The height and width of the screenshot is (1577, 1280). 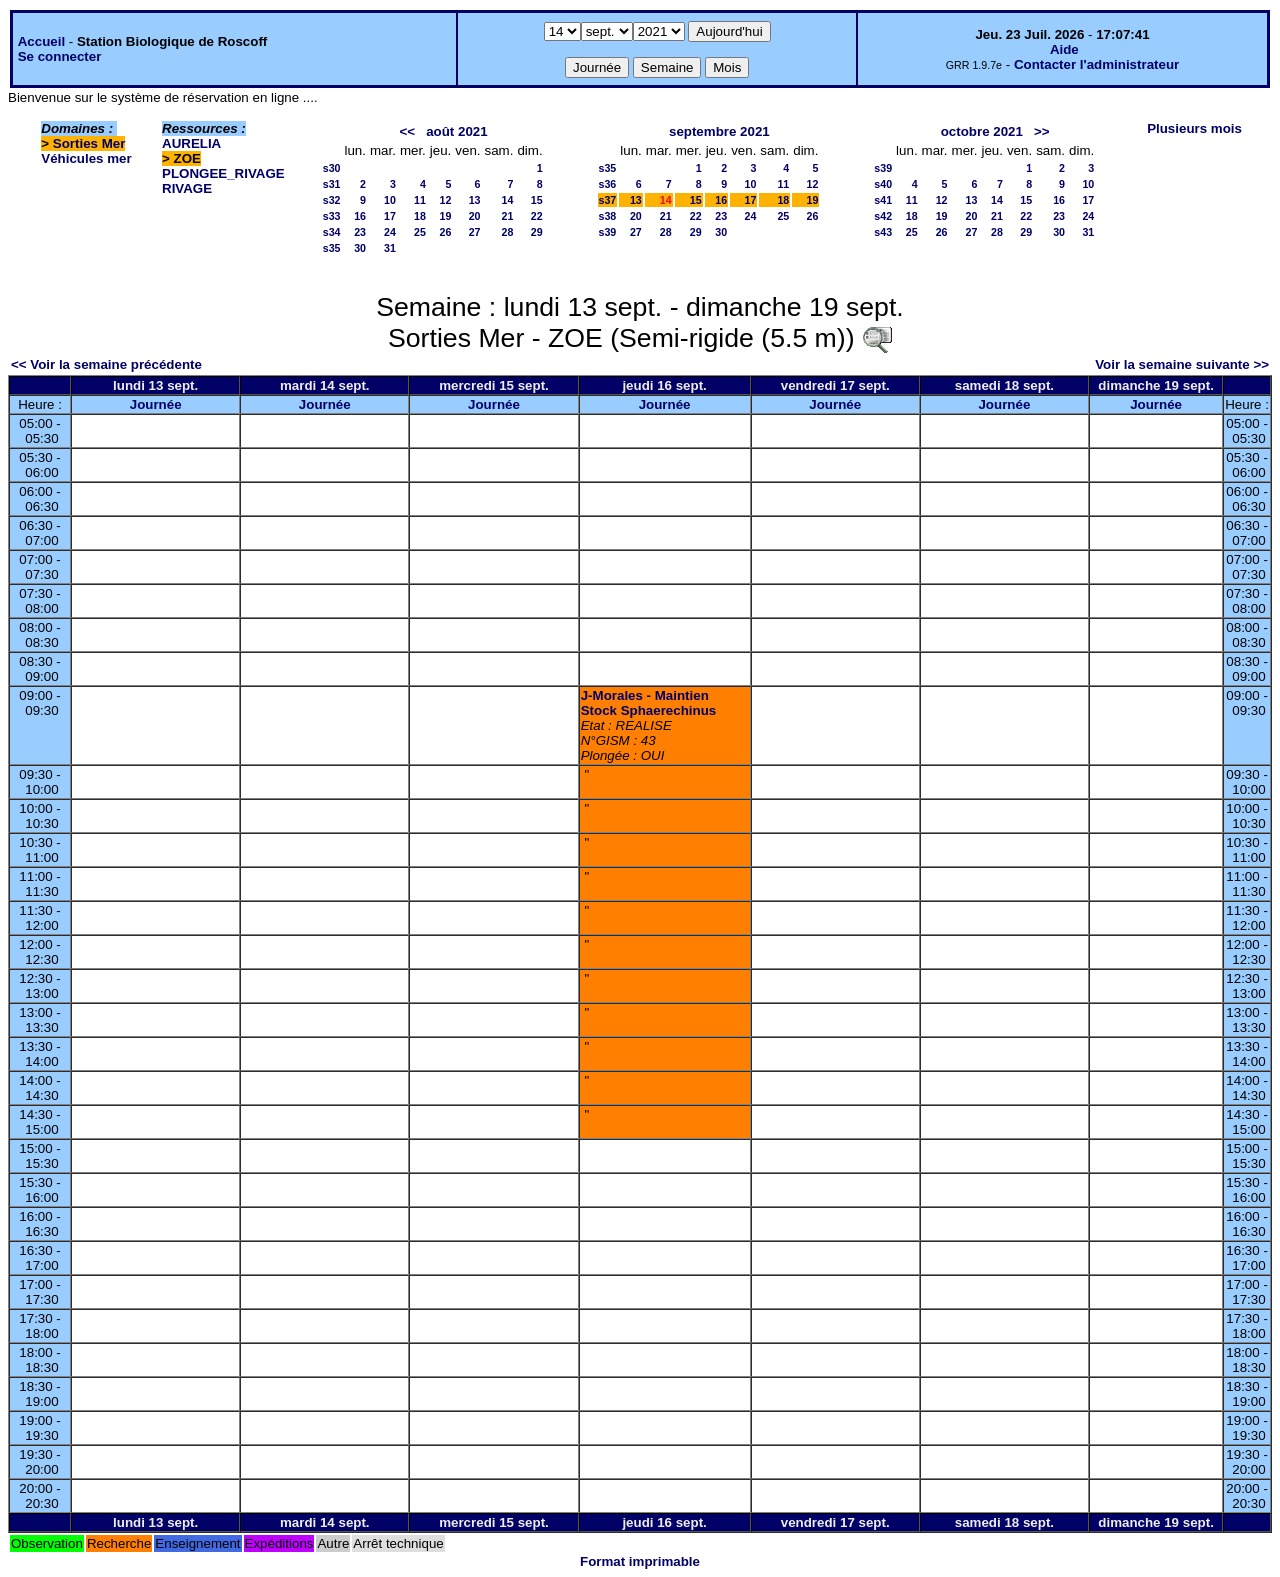 What do you see at coordinates (1194, 128) in the screenshot?
I see `Plusieurs mois` at bounding box center [1194, 128].